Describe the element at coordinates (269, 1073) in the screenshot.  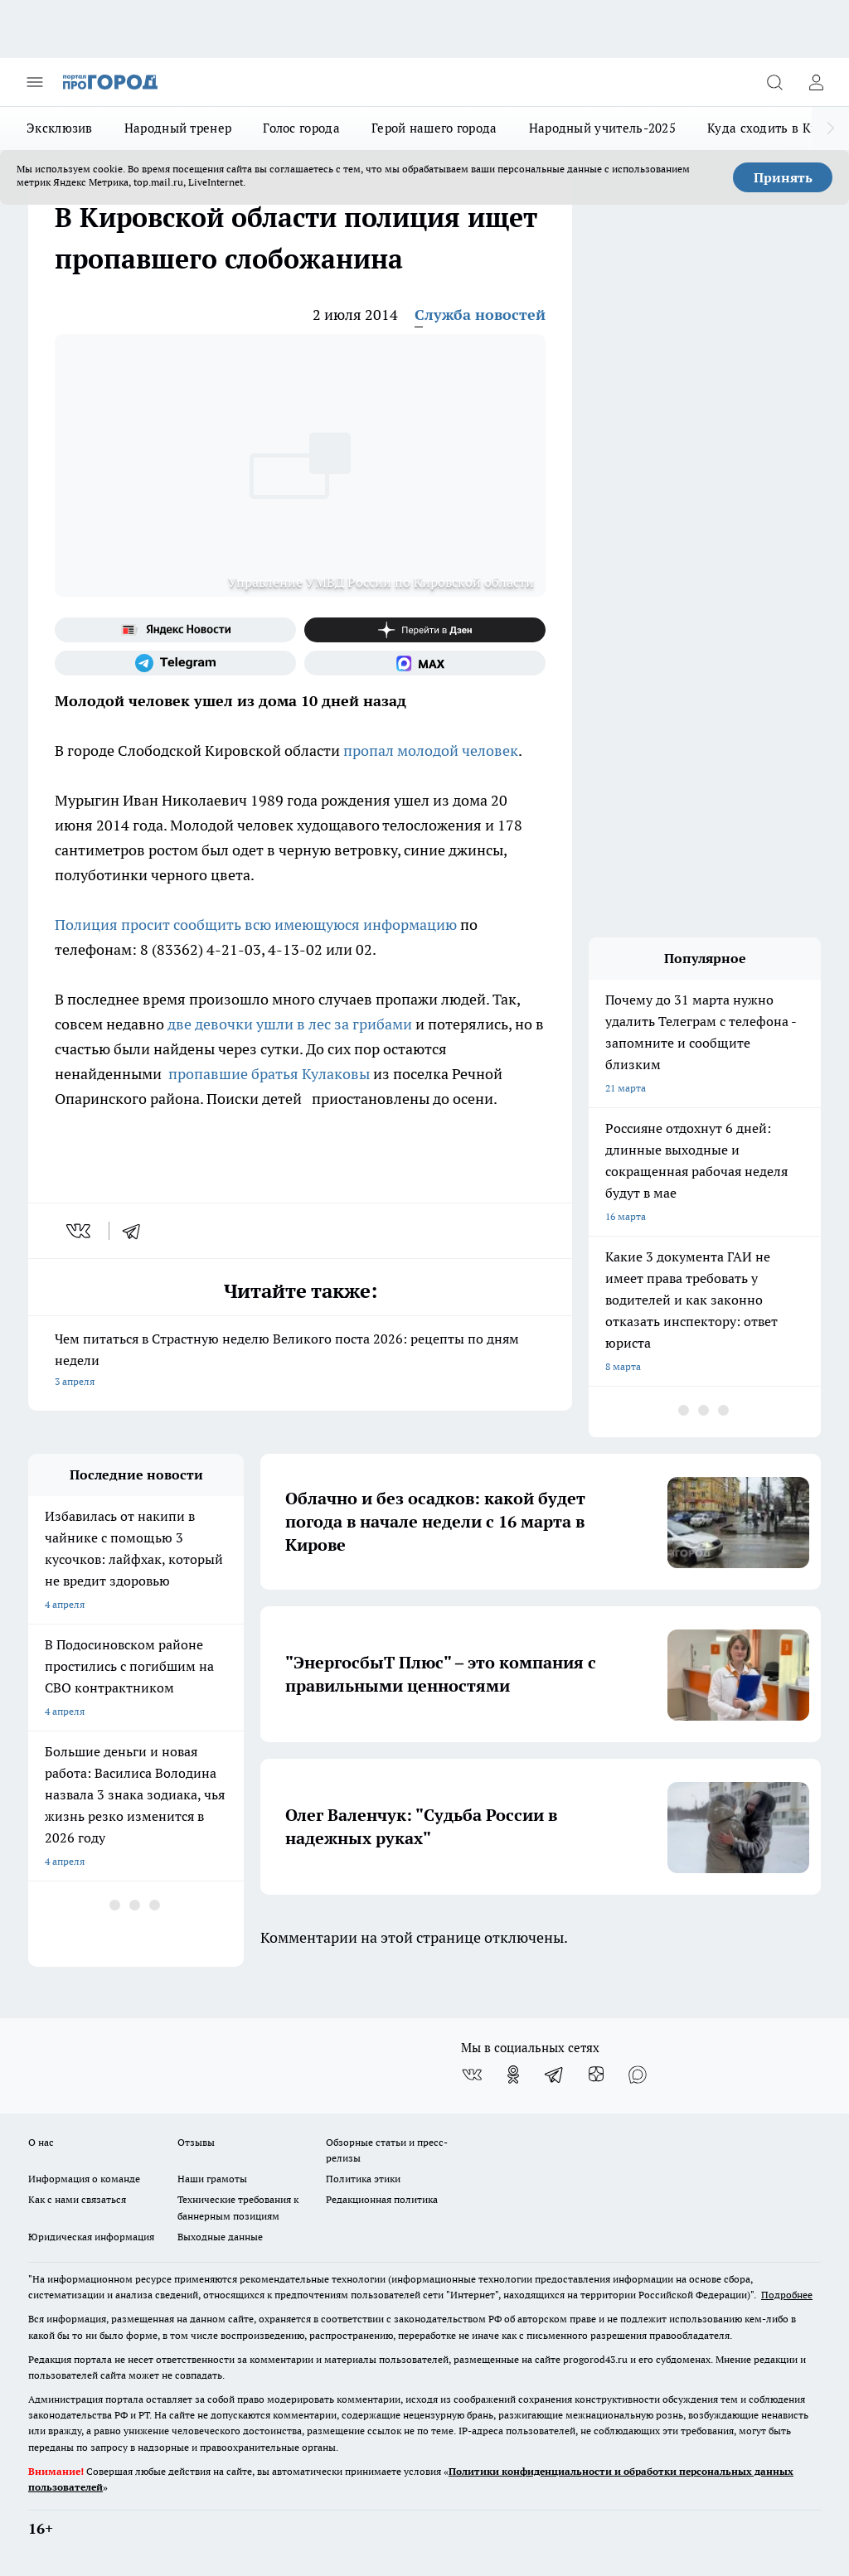
I see `пропавшие братья Кулаковы` at that location.